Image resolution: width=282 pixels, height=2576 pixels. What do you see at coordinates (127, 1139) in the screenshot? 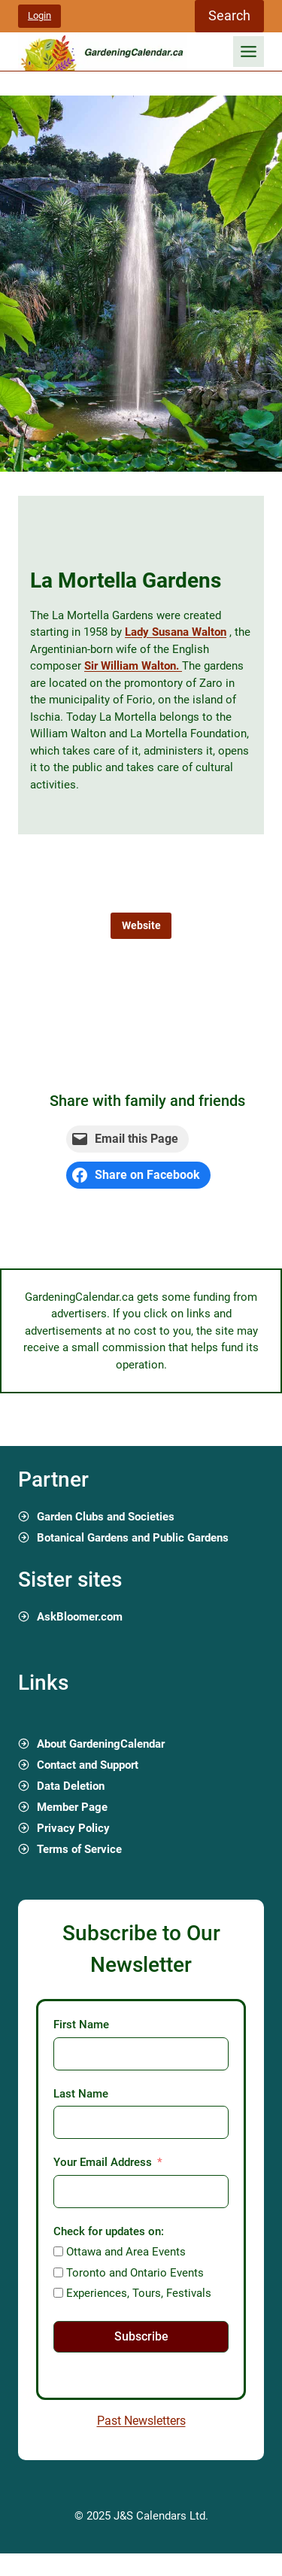
I see `[Email this Page]` at bounding box center [127, 1139].